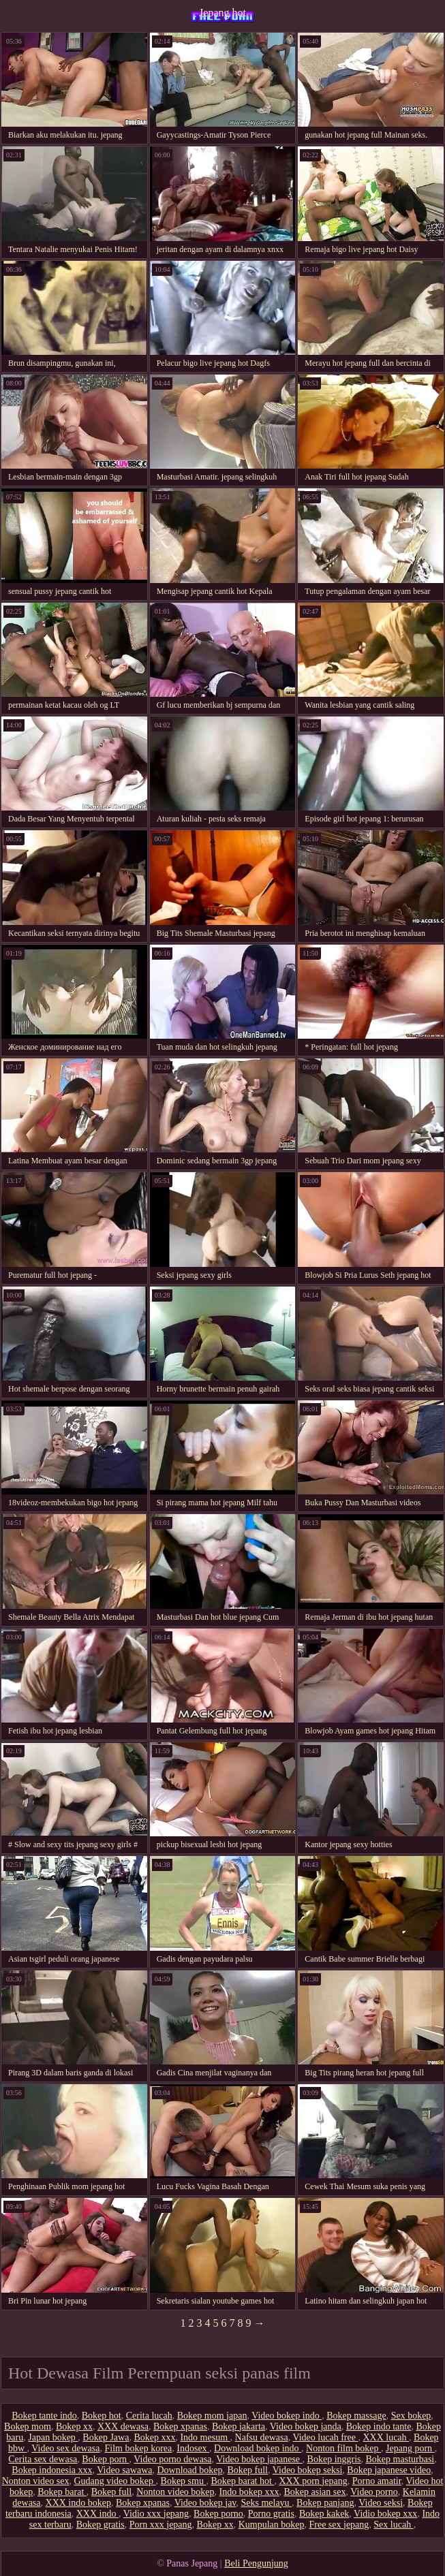  I want to click on Nonton video sex, so click(36, 2481).